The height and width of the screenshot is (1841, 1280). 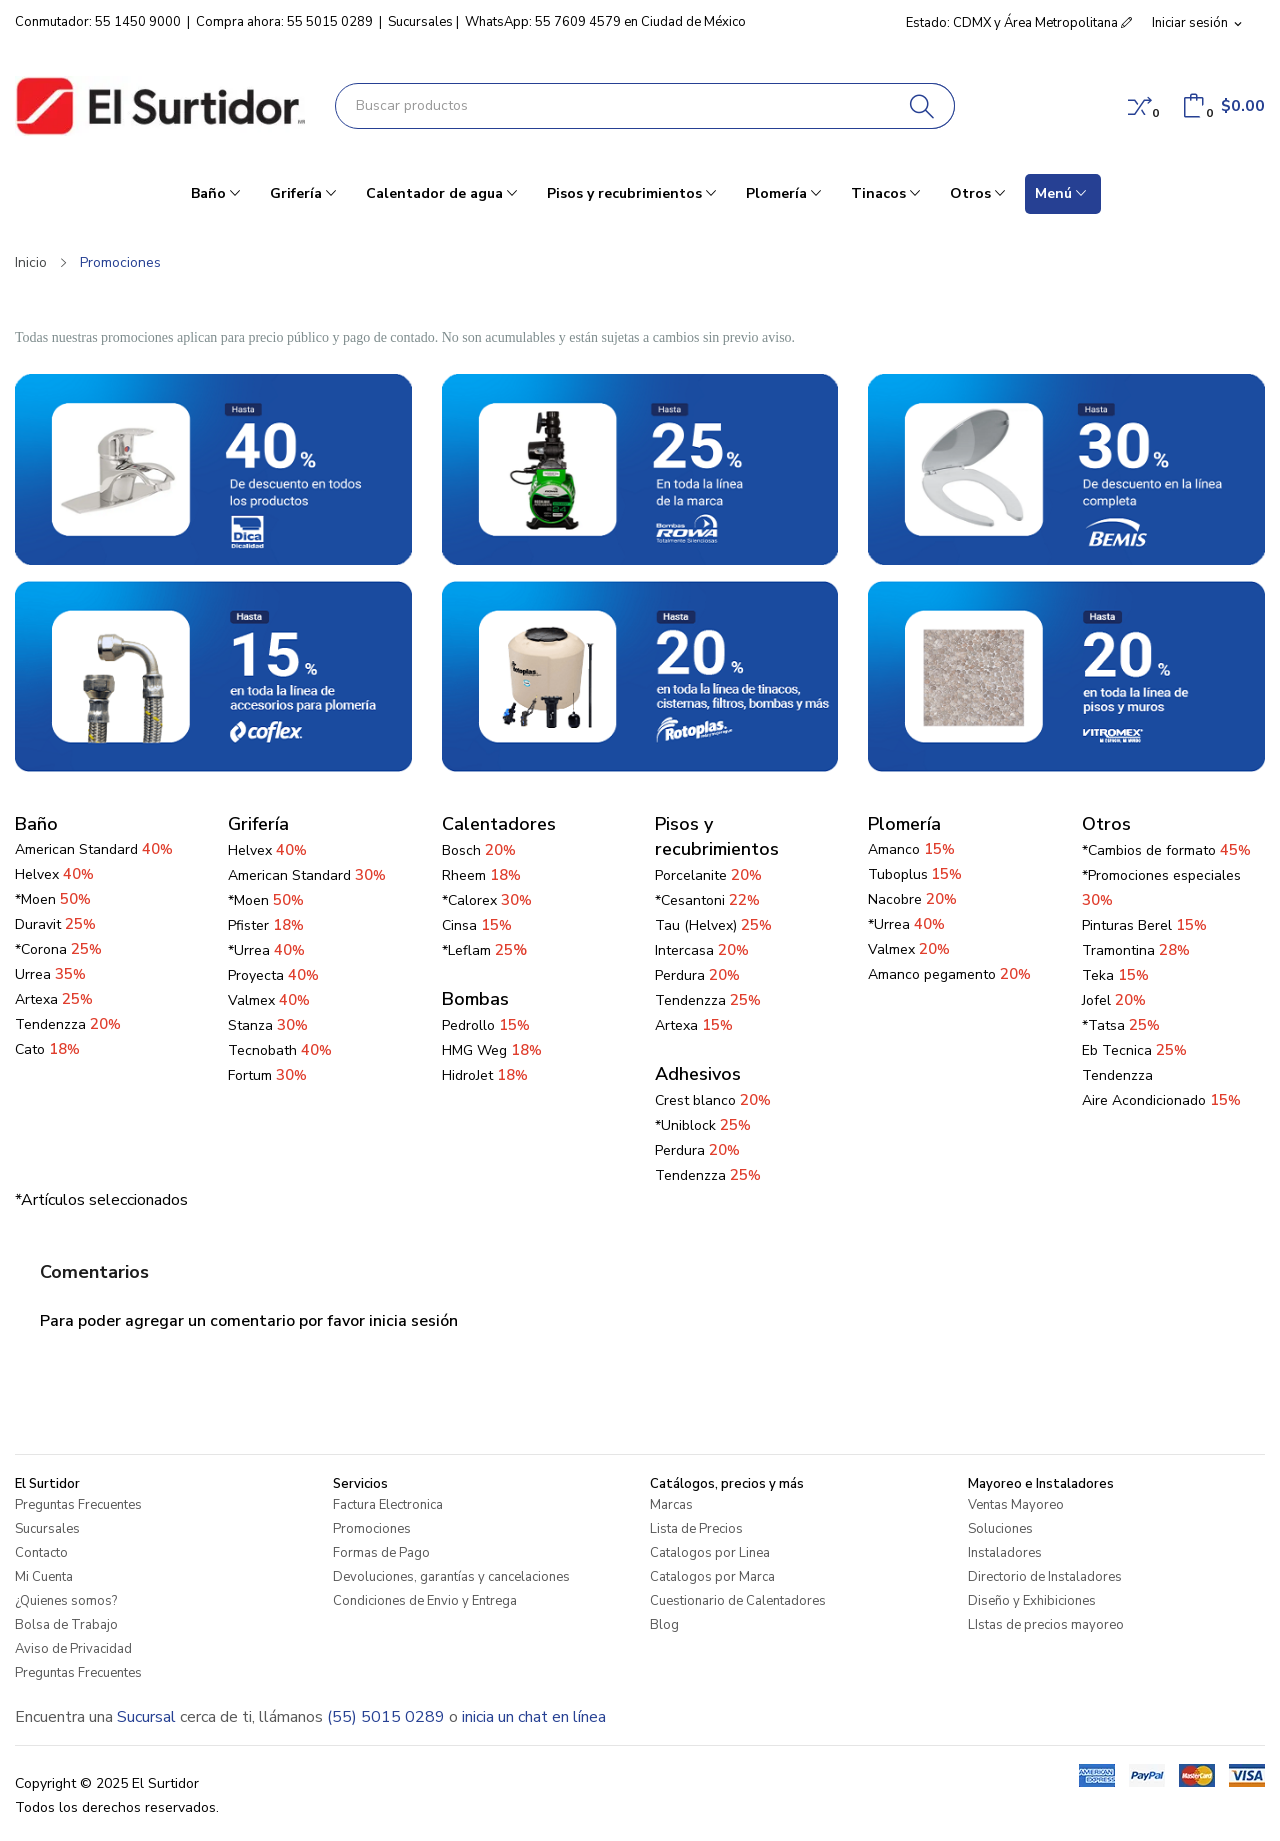 What do you see at coordinates (1000, 1529) in the screenshot?
I see `Soluciones` at bounding box center [1000, 1529].